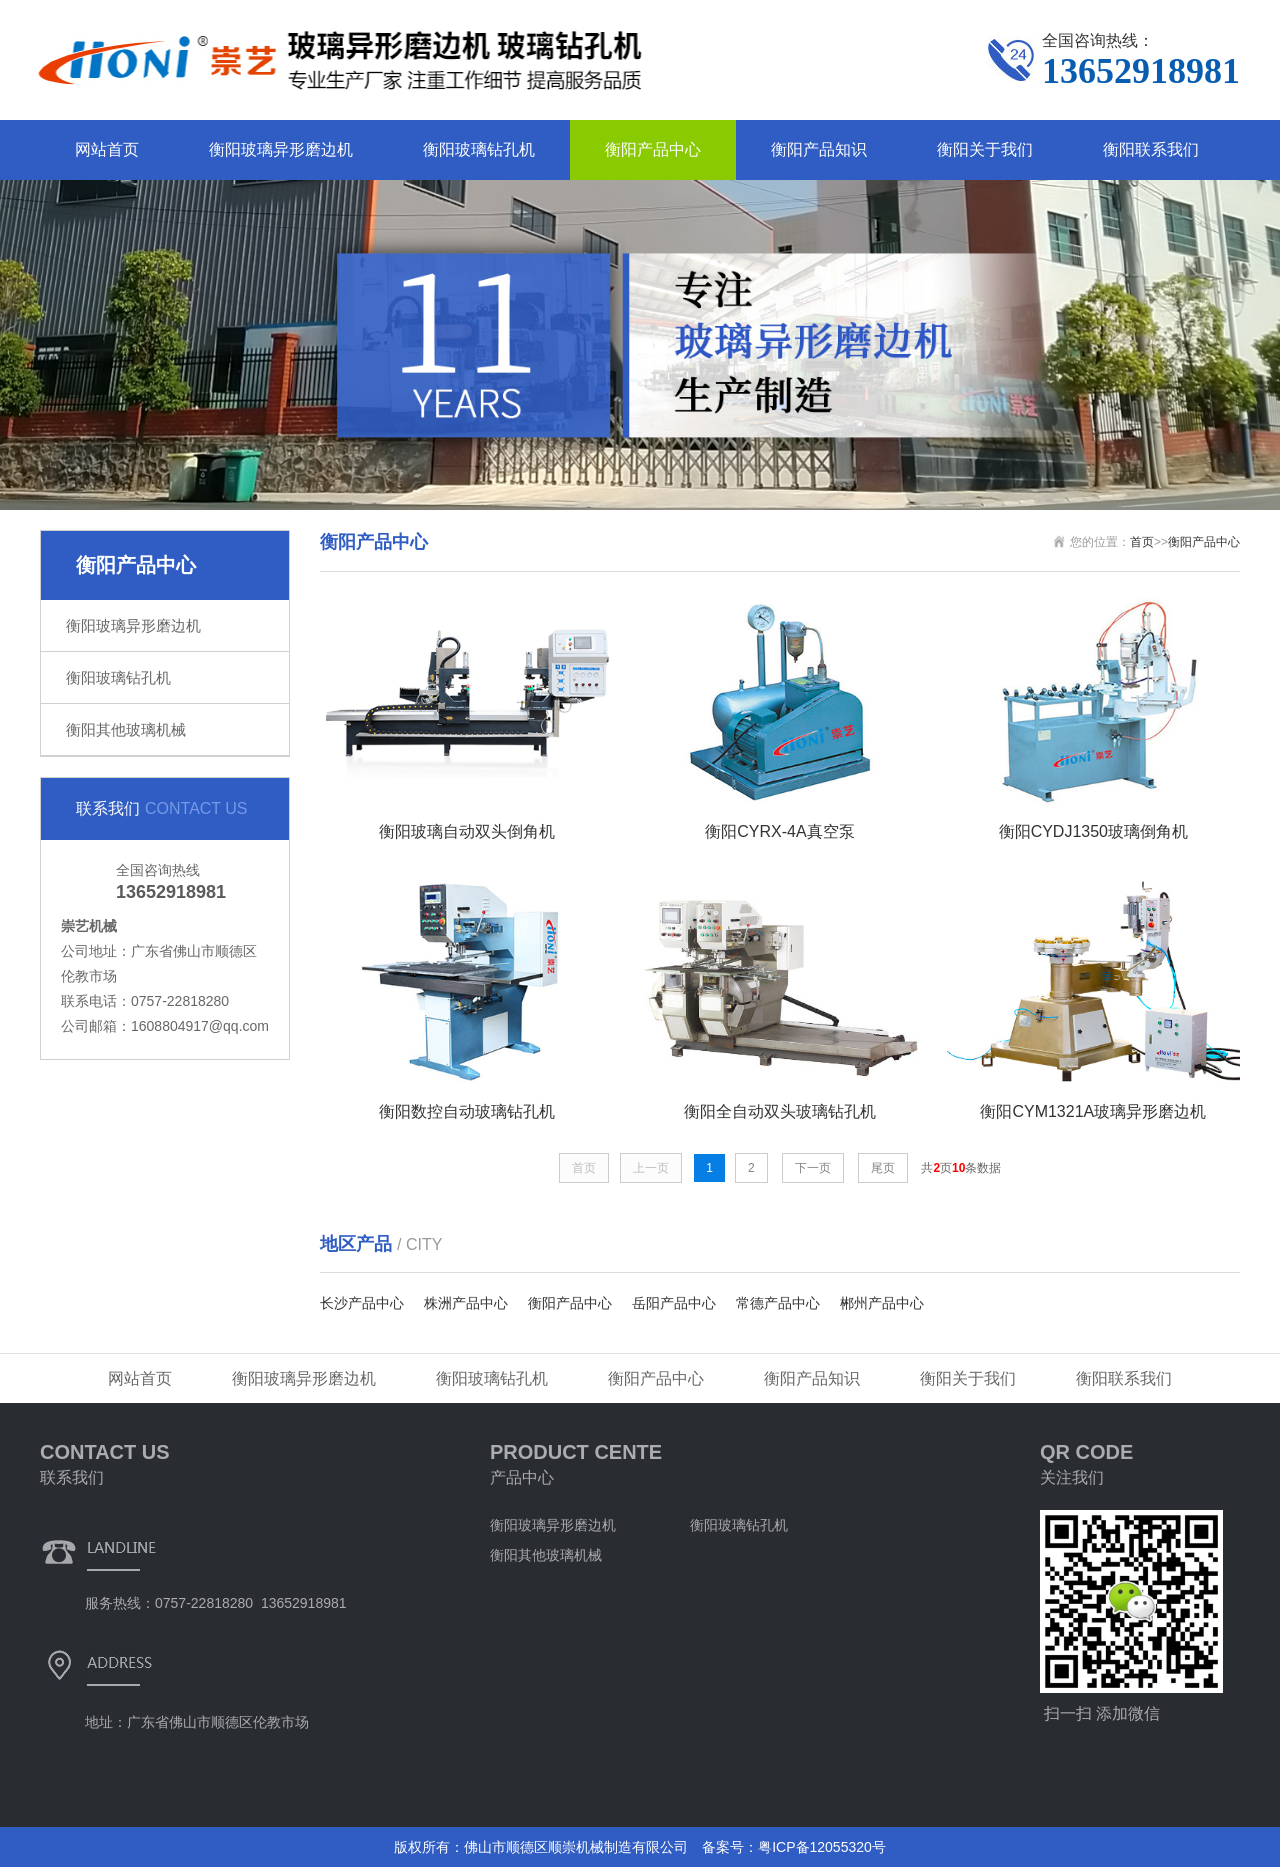  I want to click on 粤ICP备12055320号, so click(822, 1847).